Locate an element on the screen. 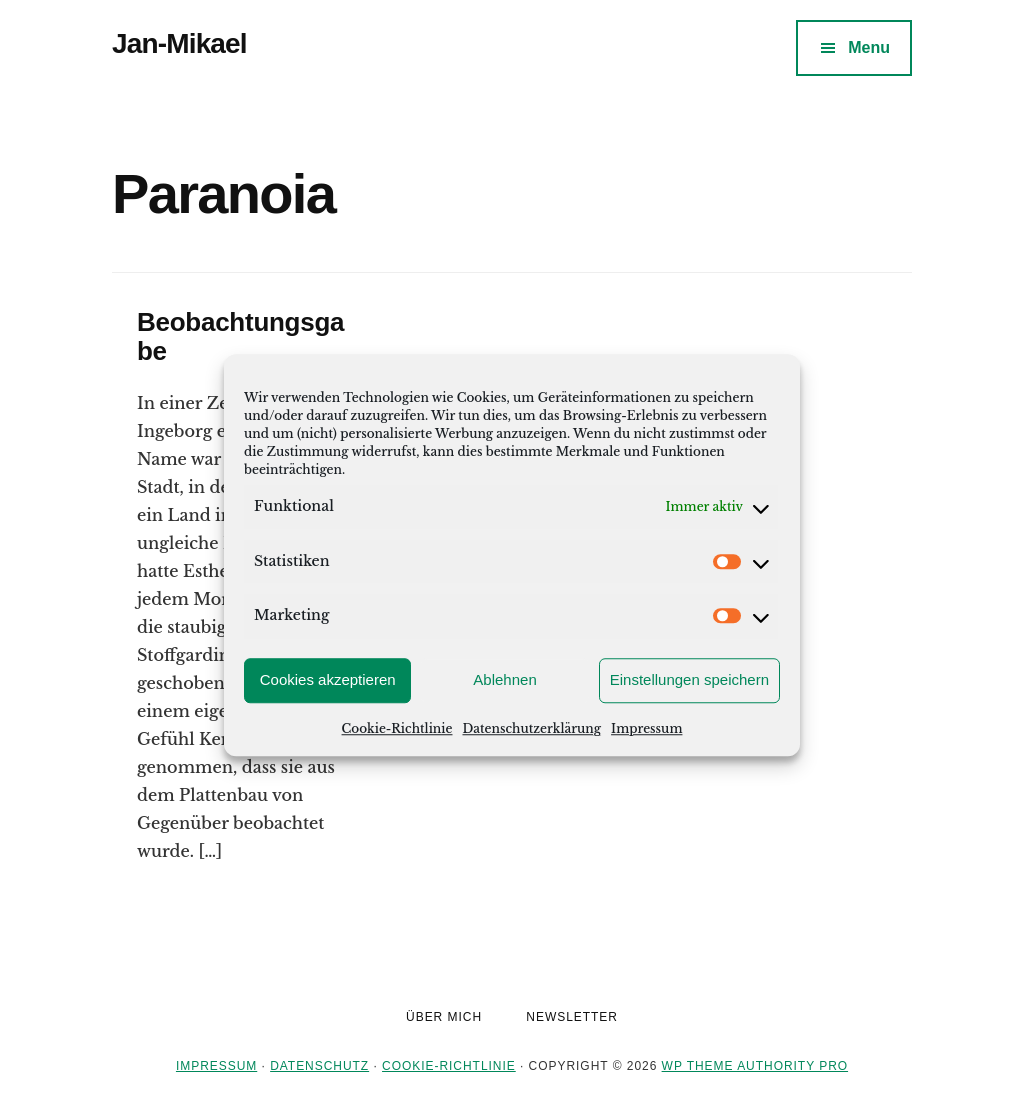  Ablehnen is located at coordinates (504, 679).